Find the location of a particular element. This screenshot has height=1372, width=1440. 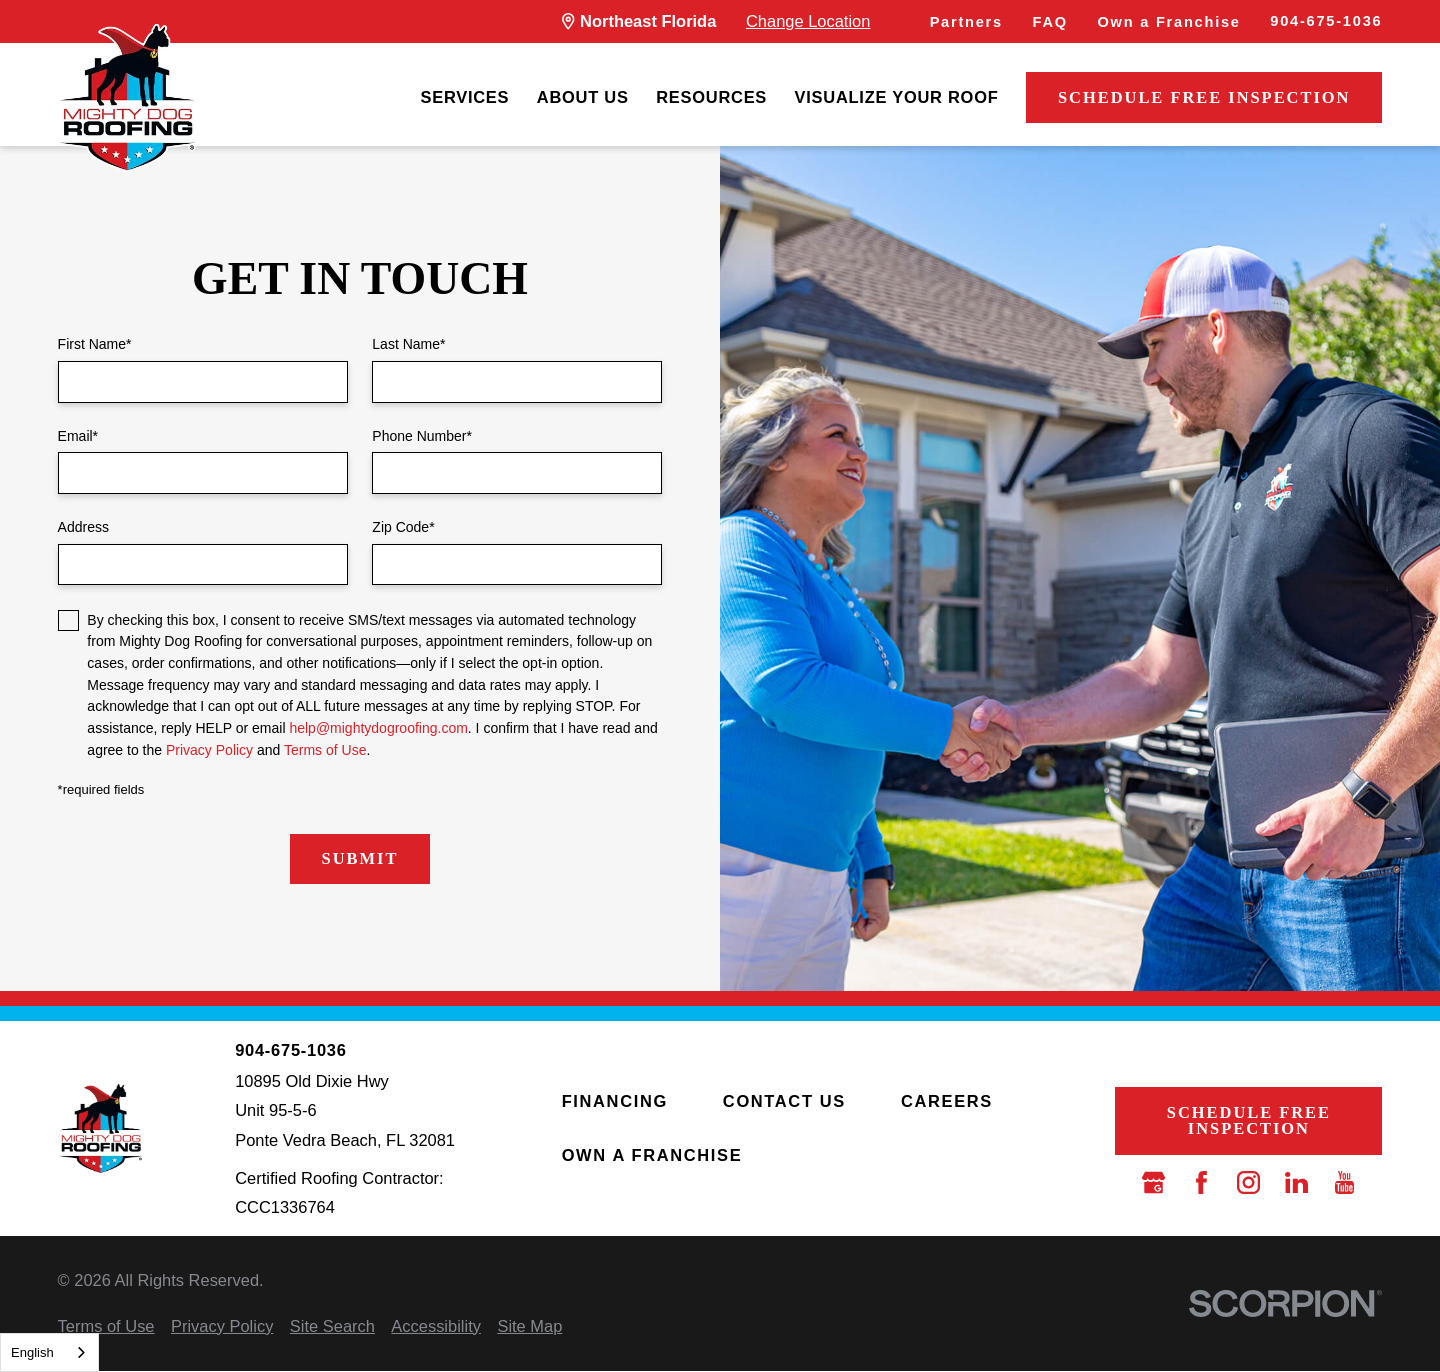

Zip Code* is located at coordinates (403, 527).